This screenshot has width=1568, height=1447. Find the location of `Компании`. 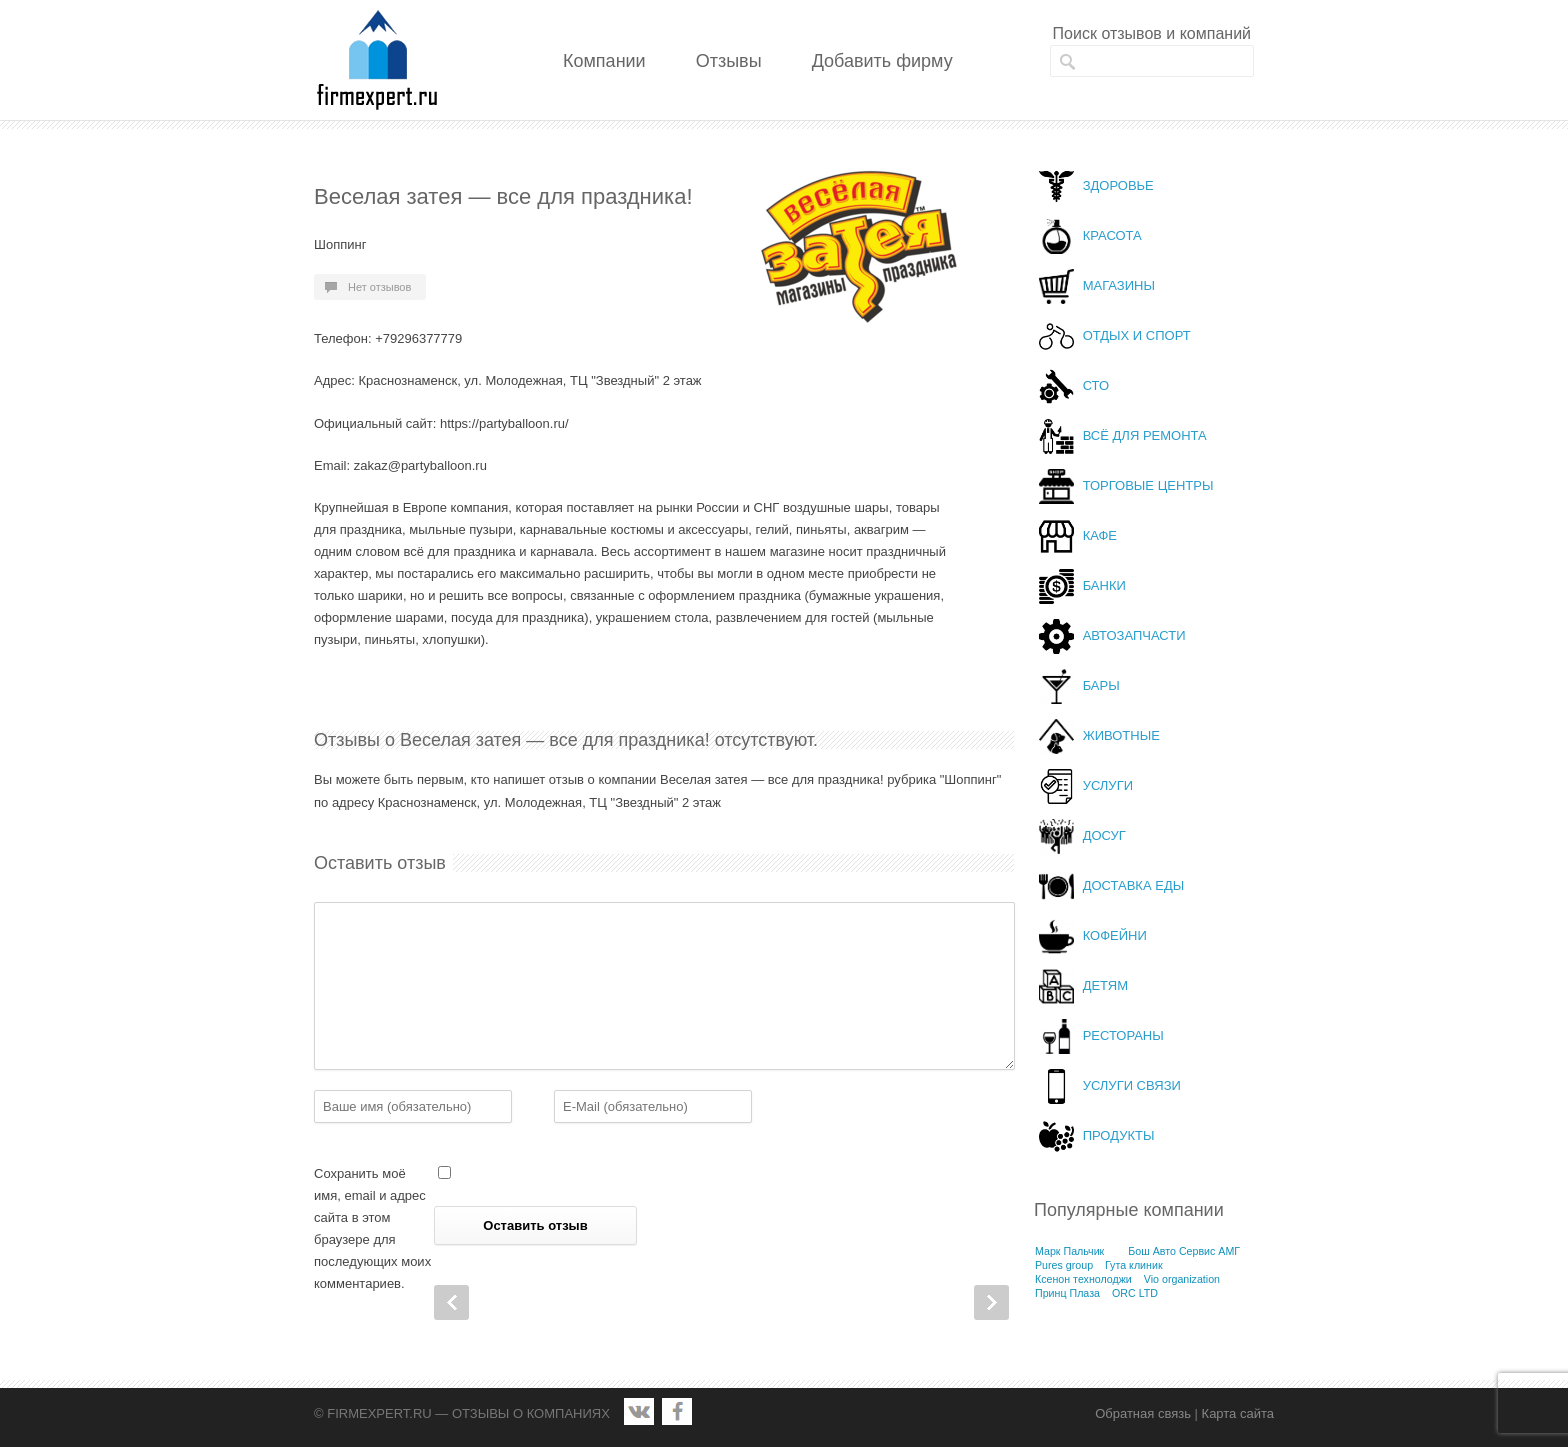

Компании is located at coordinates (604, 61).